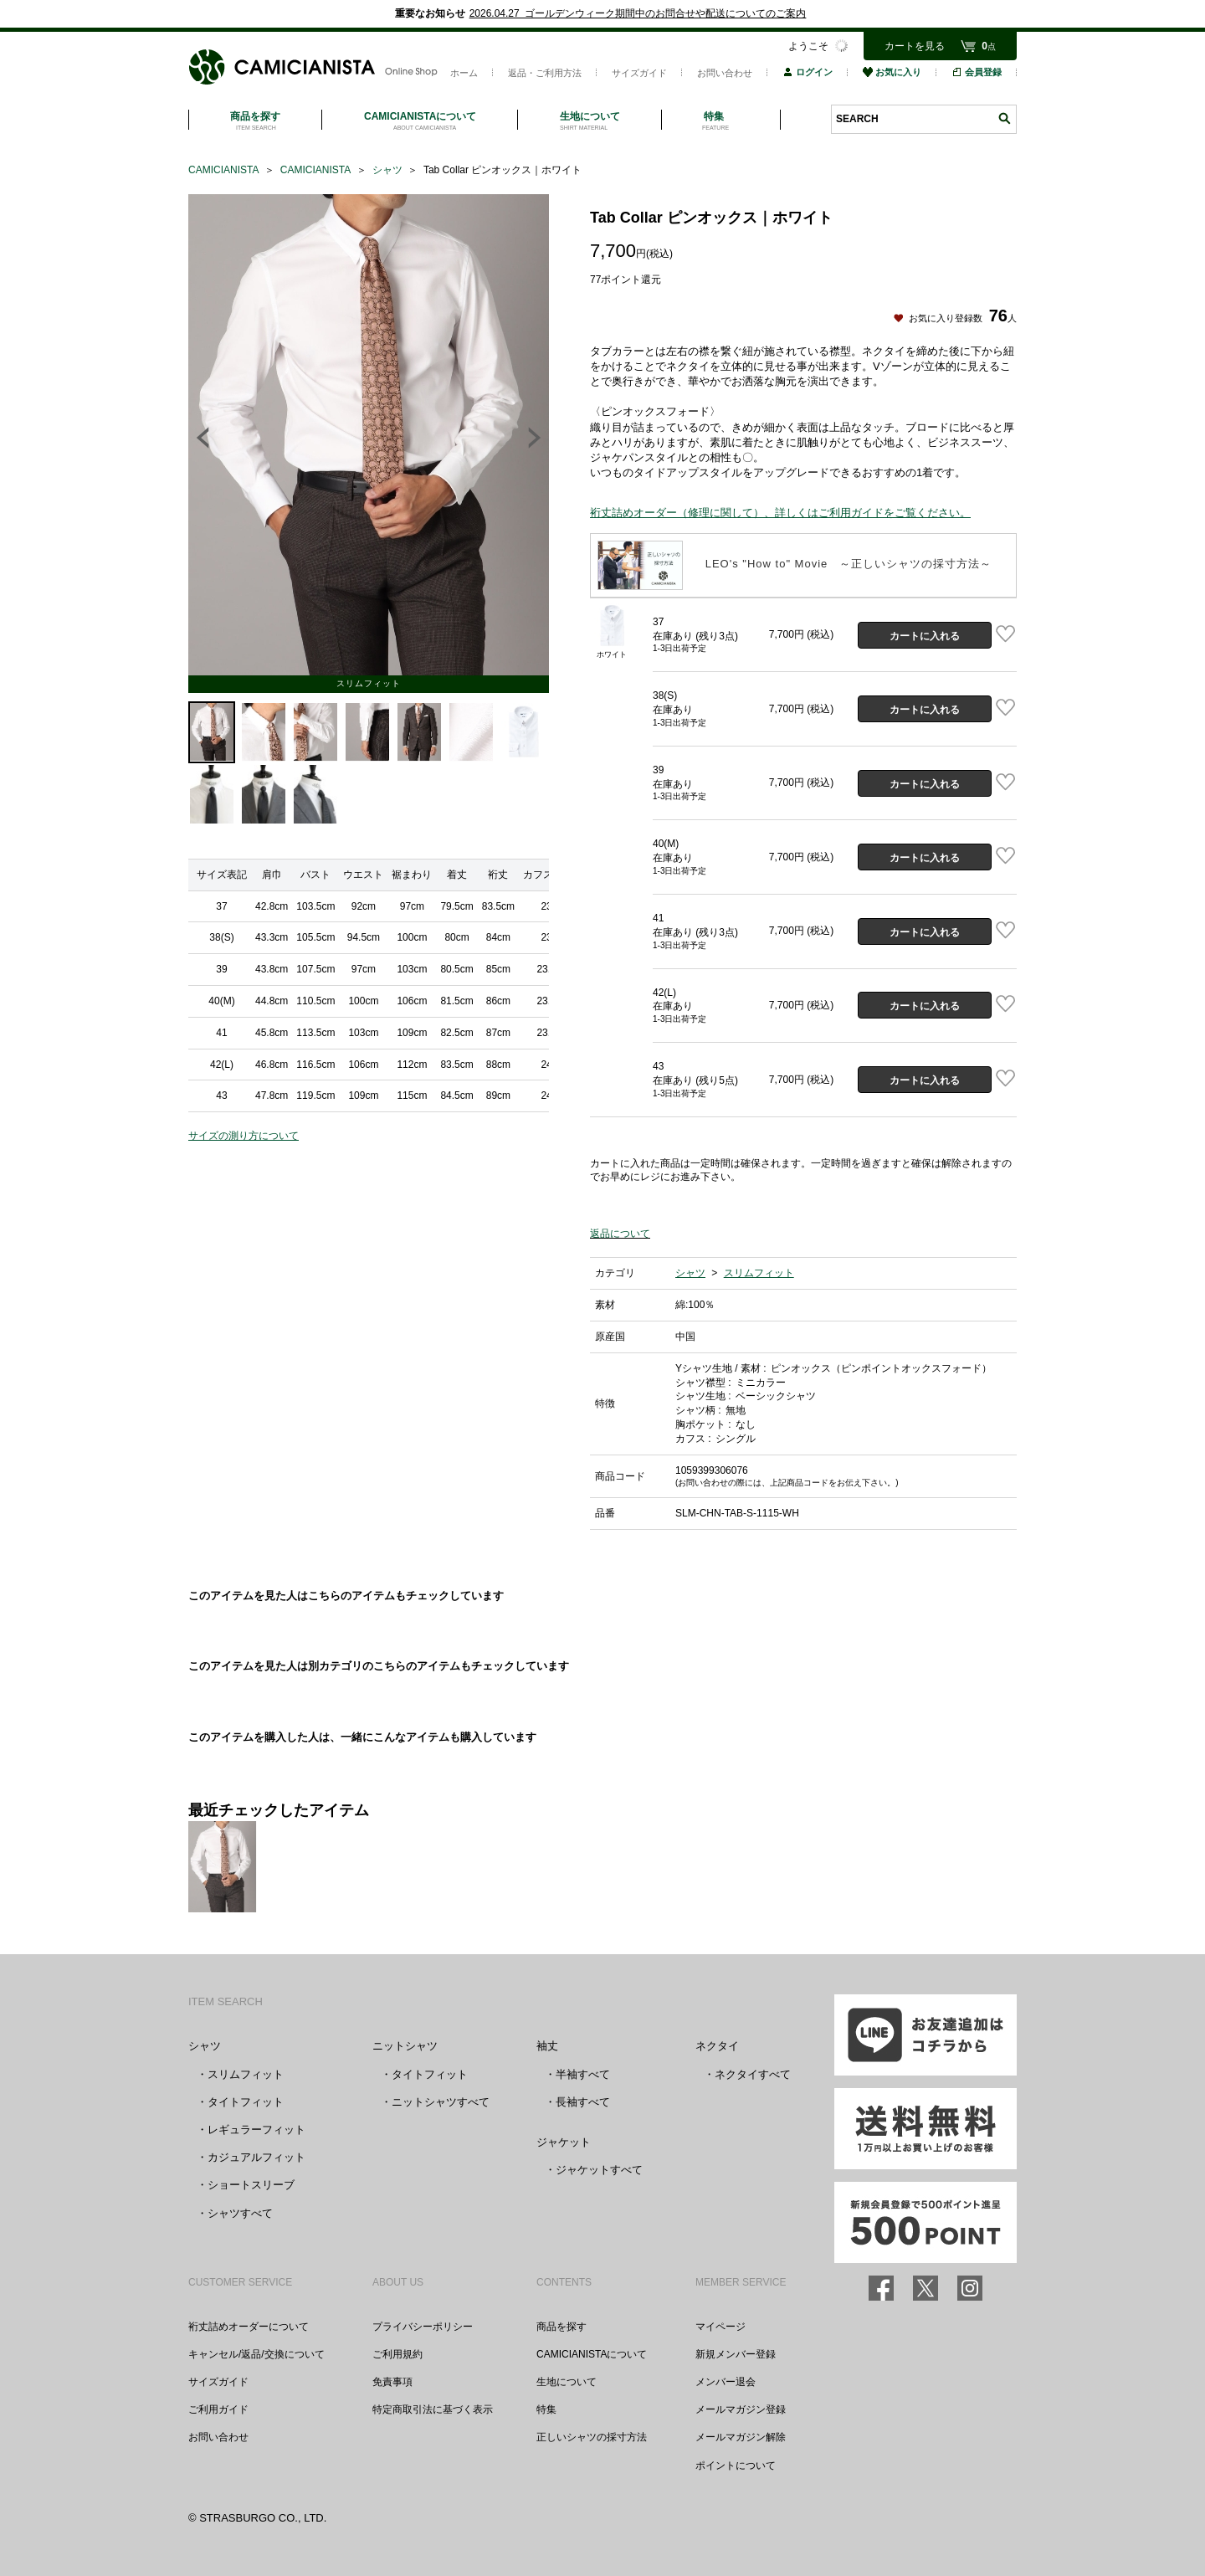 This screenshot has height=2576, width=1205. Describe the element at coordinates (753, 2074) in the screenshot. I see `ネクタイすべて` at that location.